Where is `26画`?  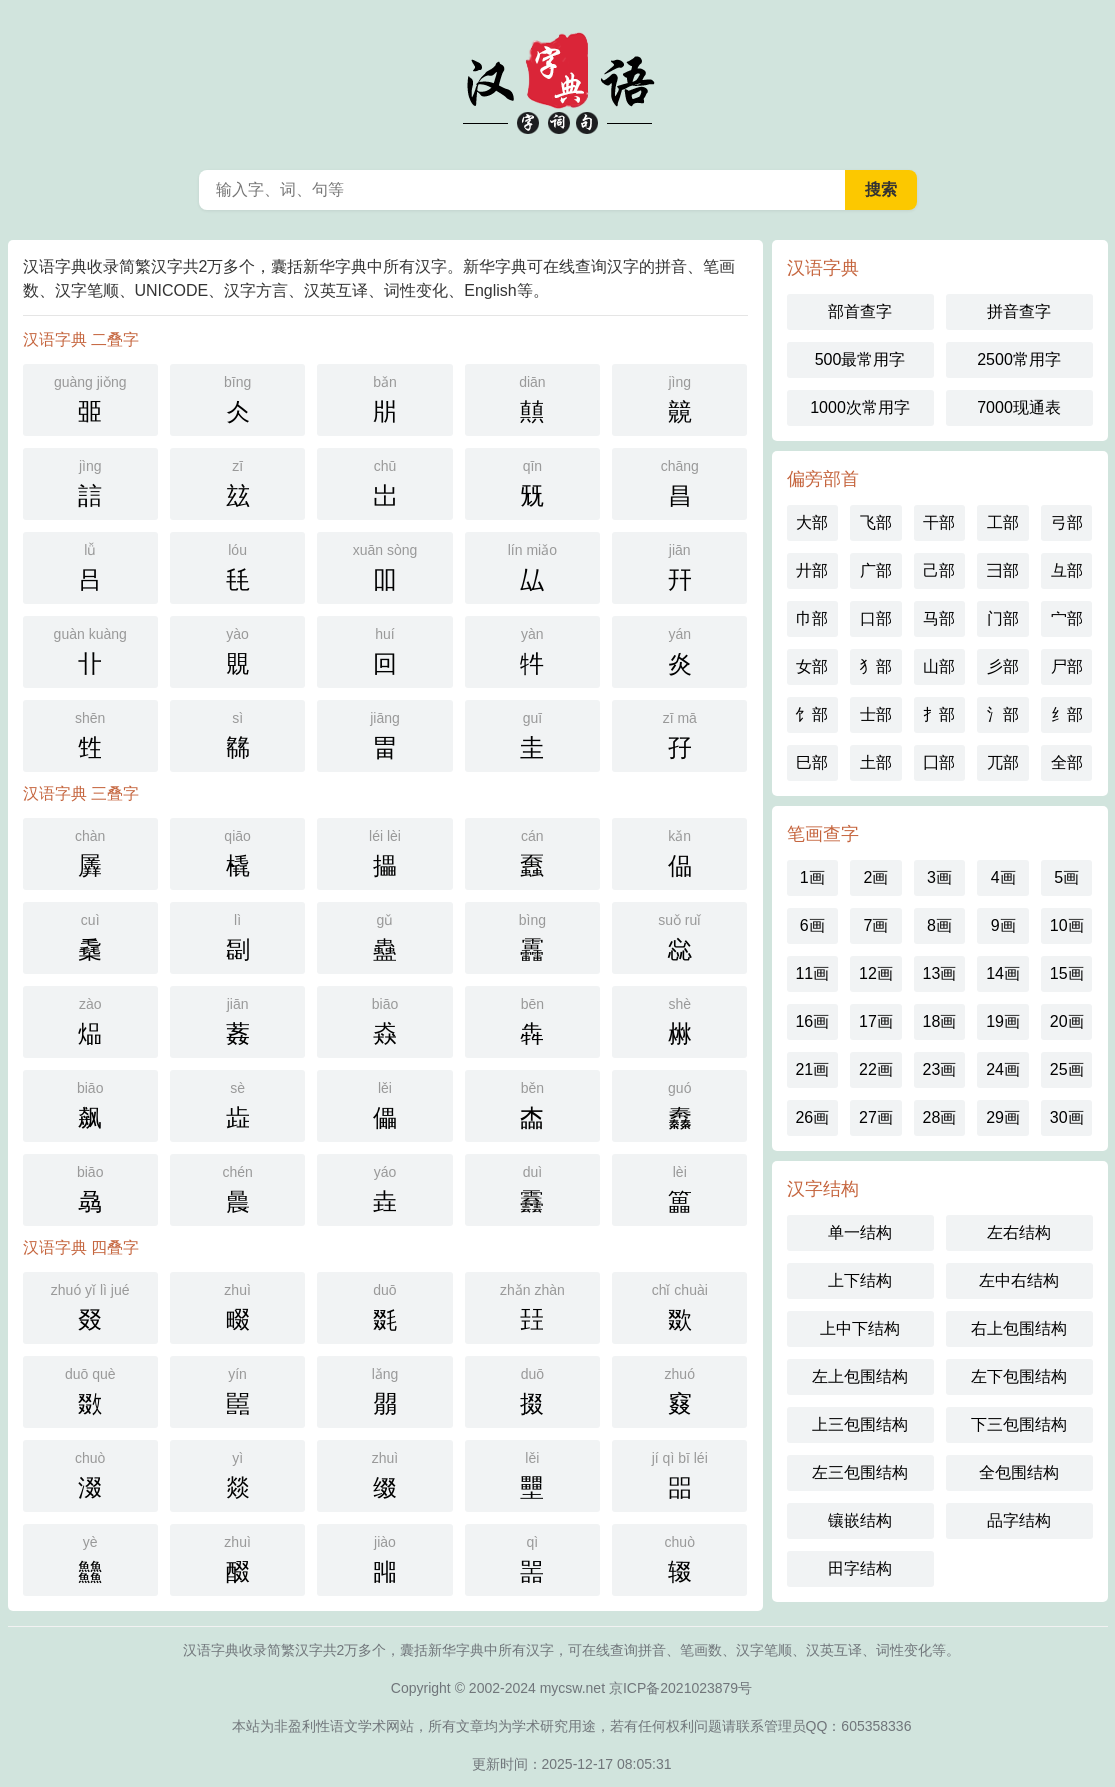
26画 is located at coordinates (812, 1117).